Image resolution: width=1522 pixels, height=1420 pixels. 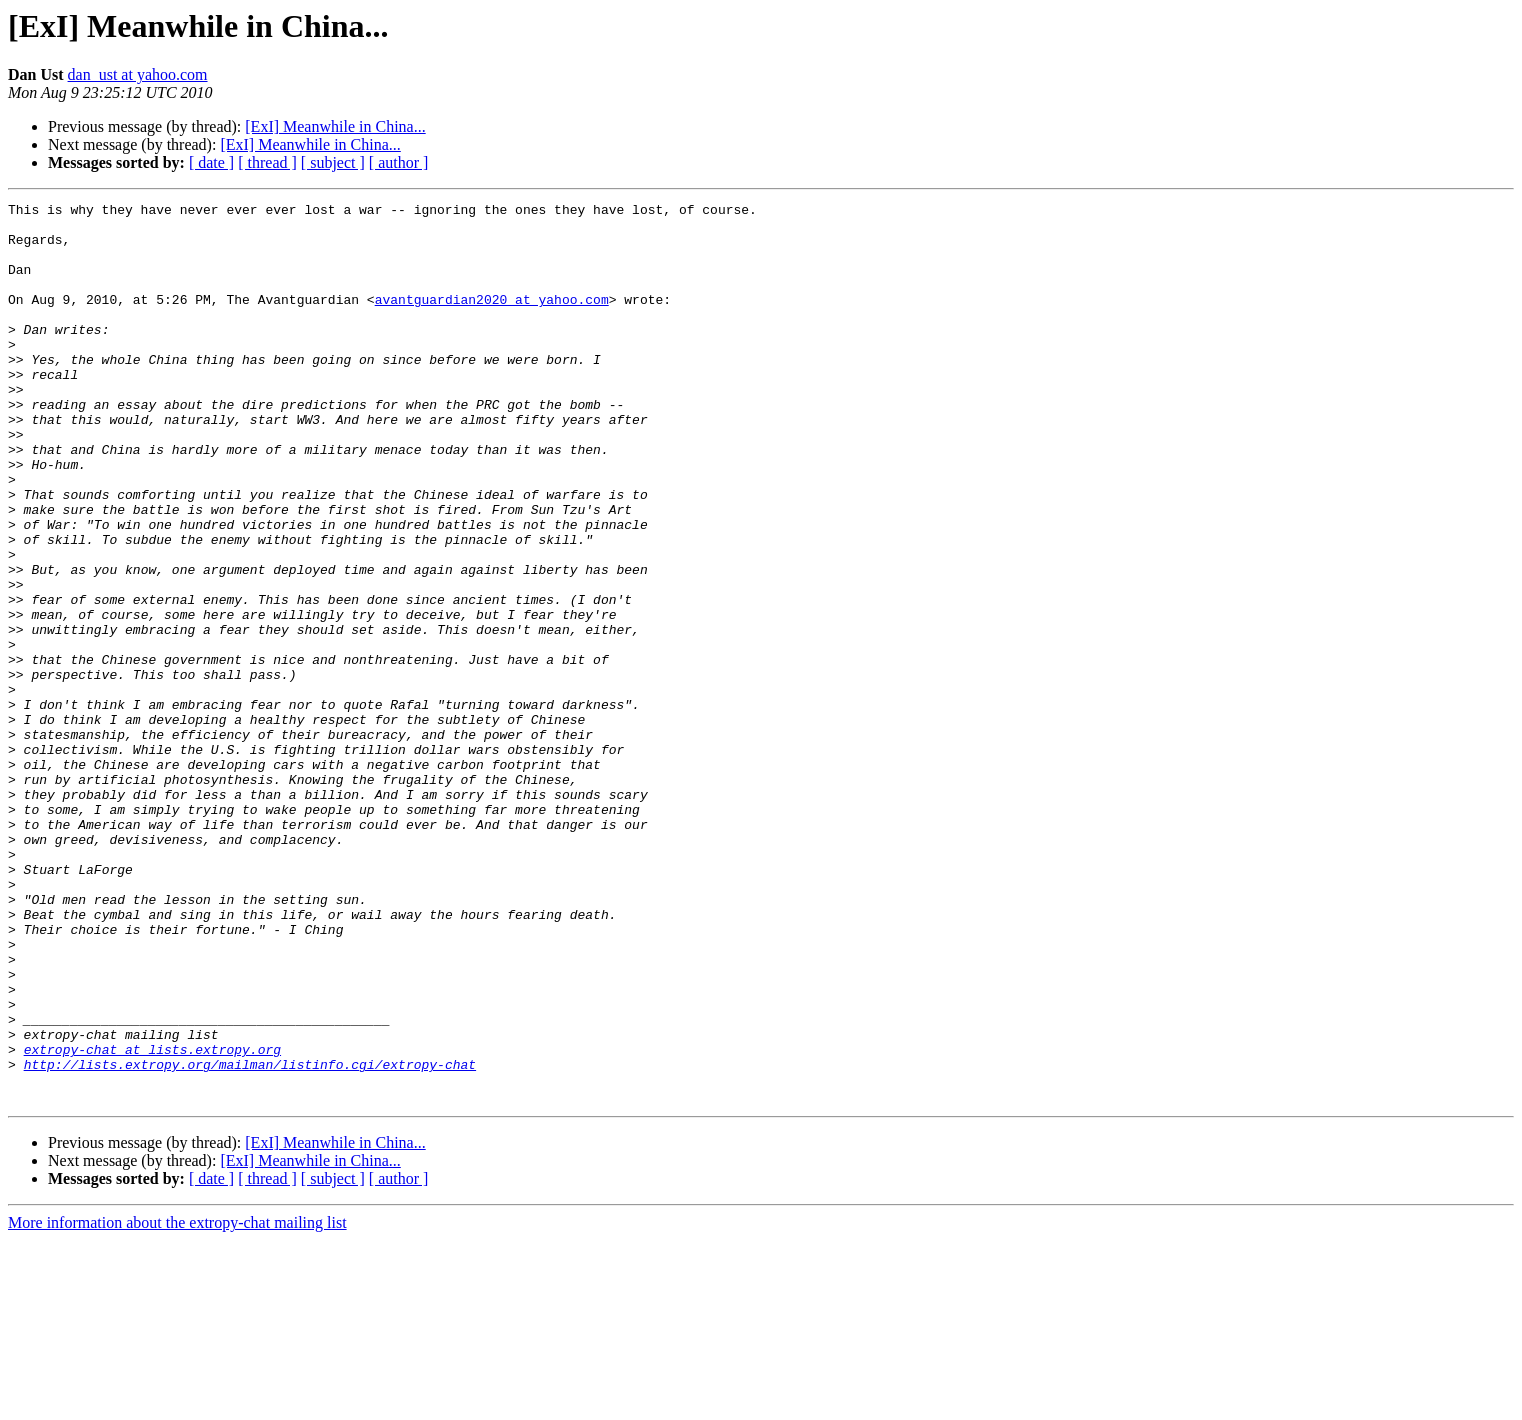 I want to click on More information about the extropy-chat mailing list, so click(x=177, y=1402).